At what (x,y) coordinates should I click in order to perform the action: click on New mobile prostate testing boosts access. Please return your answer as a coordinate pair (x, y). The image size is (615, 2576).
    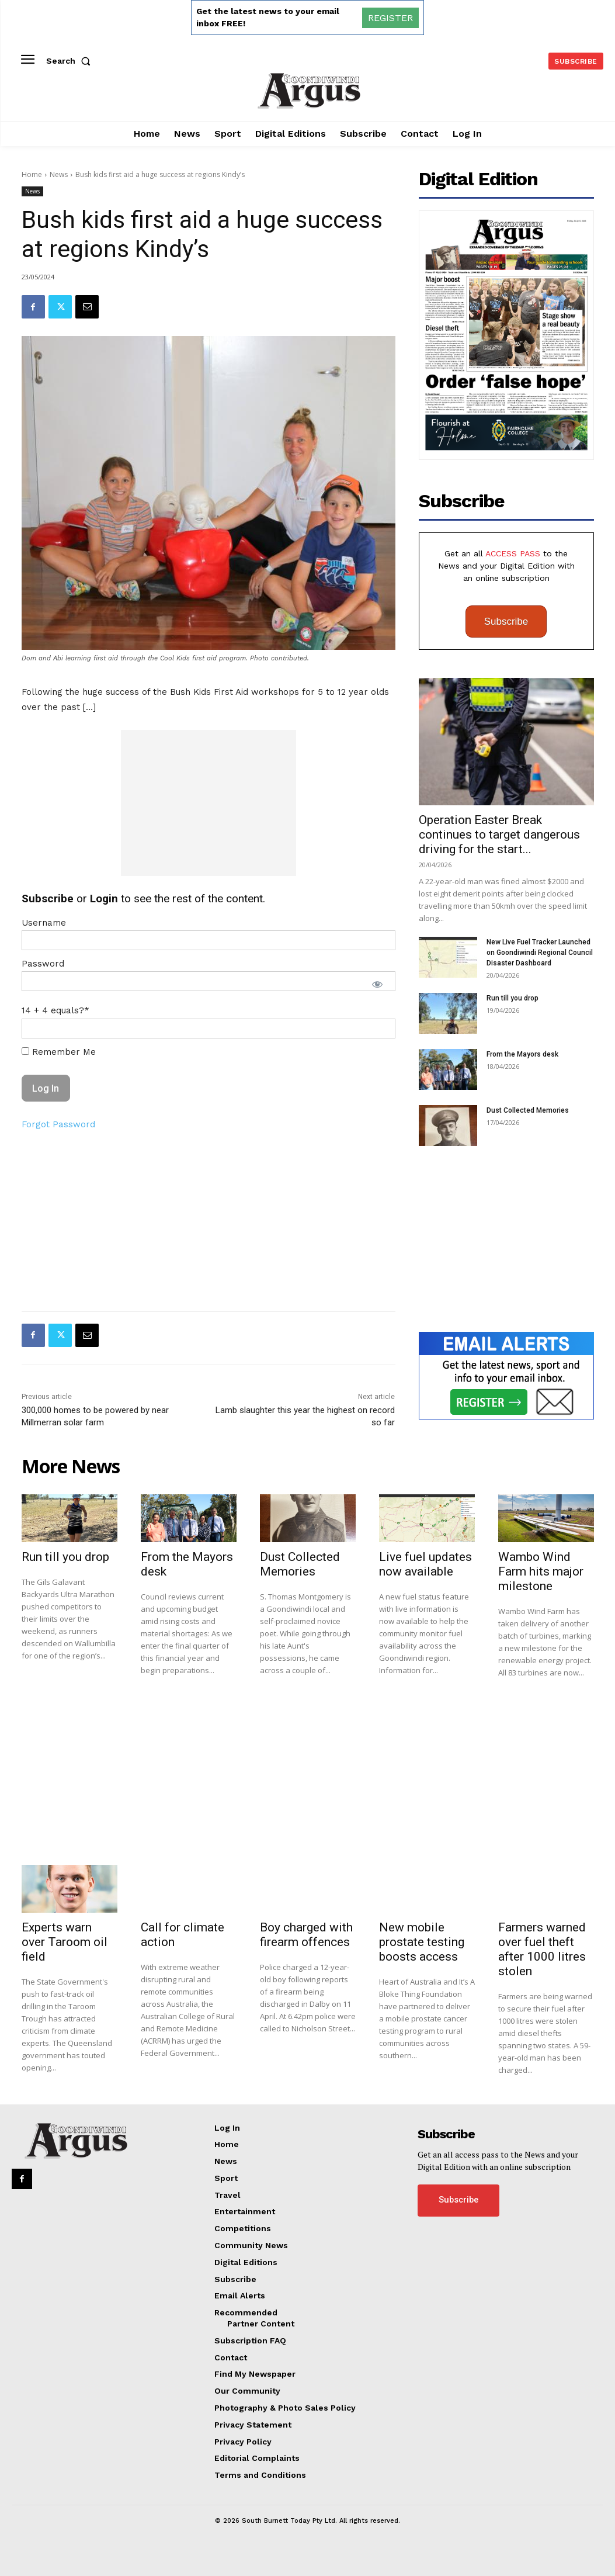
    Looking at the image, I should click on (421, 1942).